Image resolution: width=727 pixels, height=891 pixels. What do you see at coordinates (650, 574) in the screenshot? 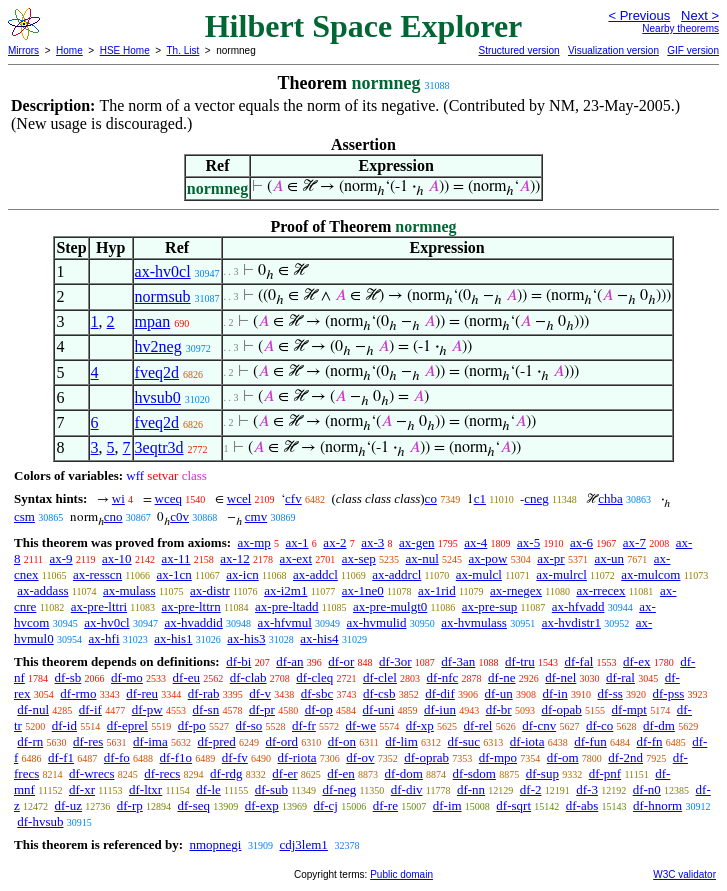
I see `ax-mulcom` at bounding box center [650, 574].